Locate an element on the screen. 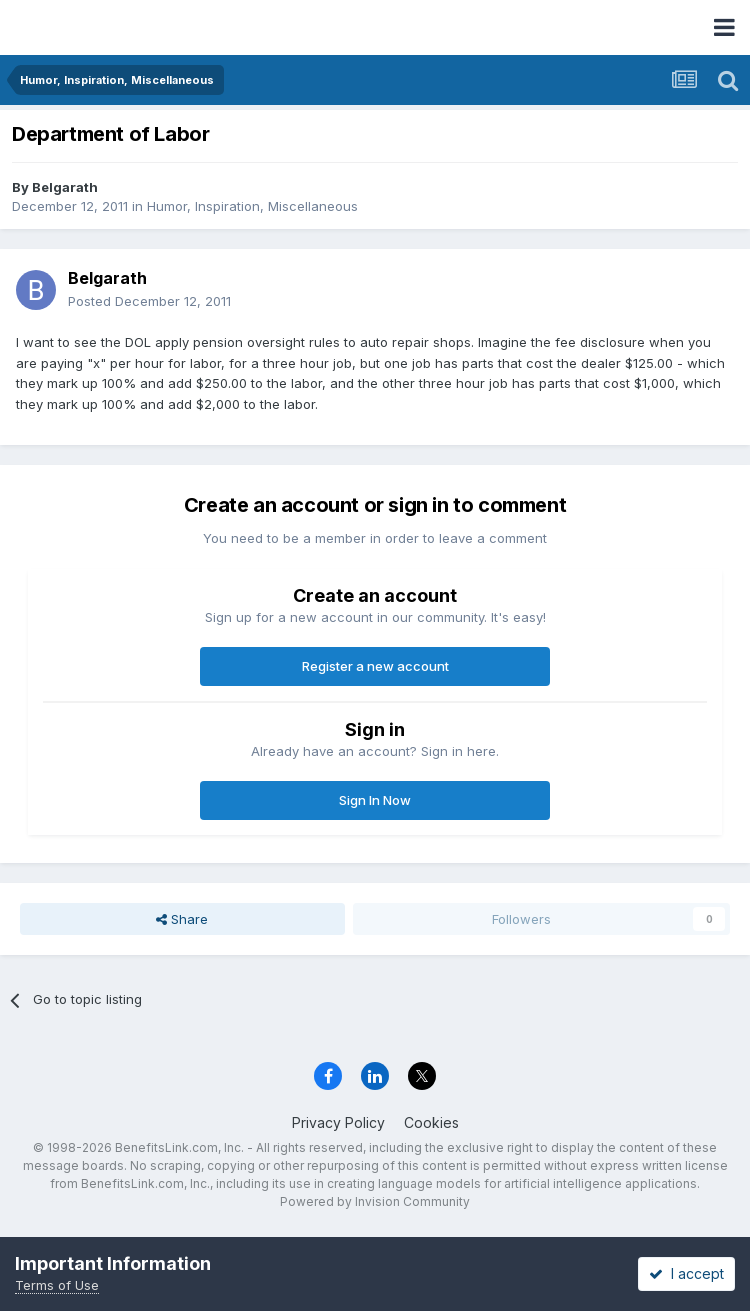 This screenshot has width=750, height=1311. Privacy Policy is located at coordinates (338, 1122).